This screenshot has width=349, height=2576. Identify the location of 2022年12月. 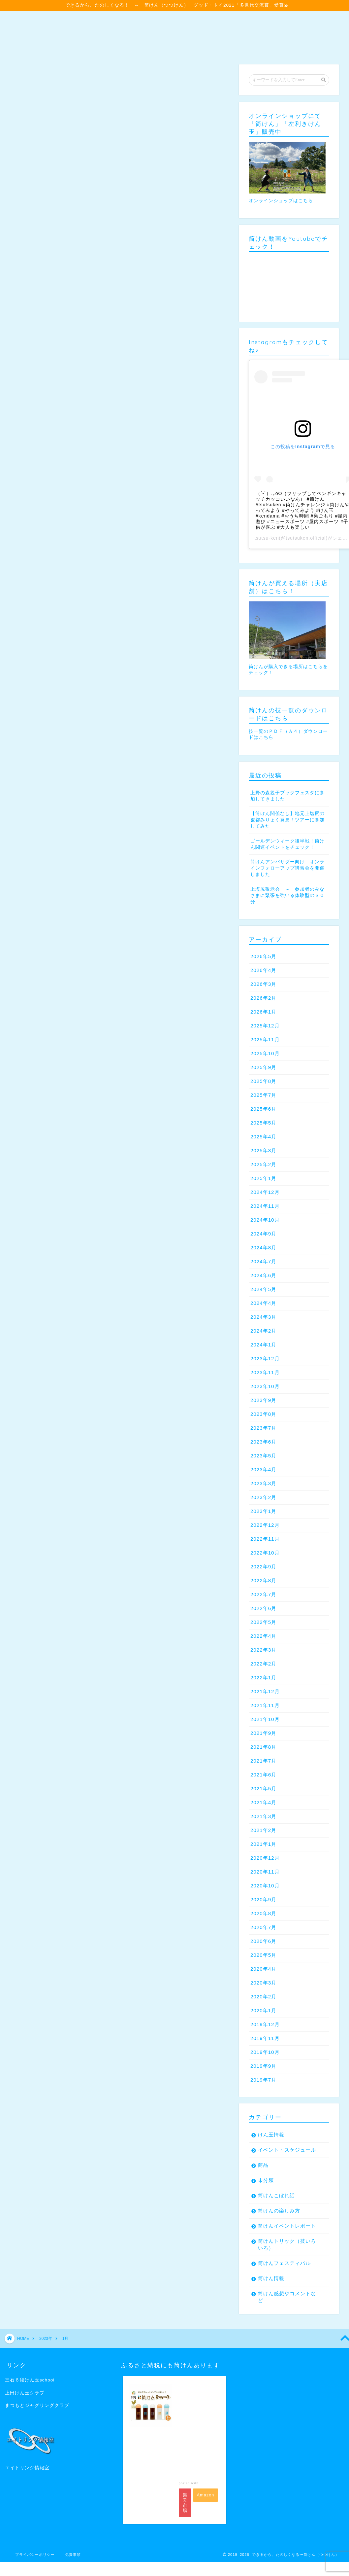
(265, 1525).